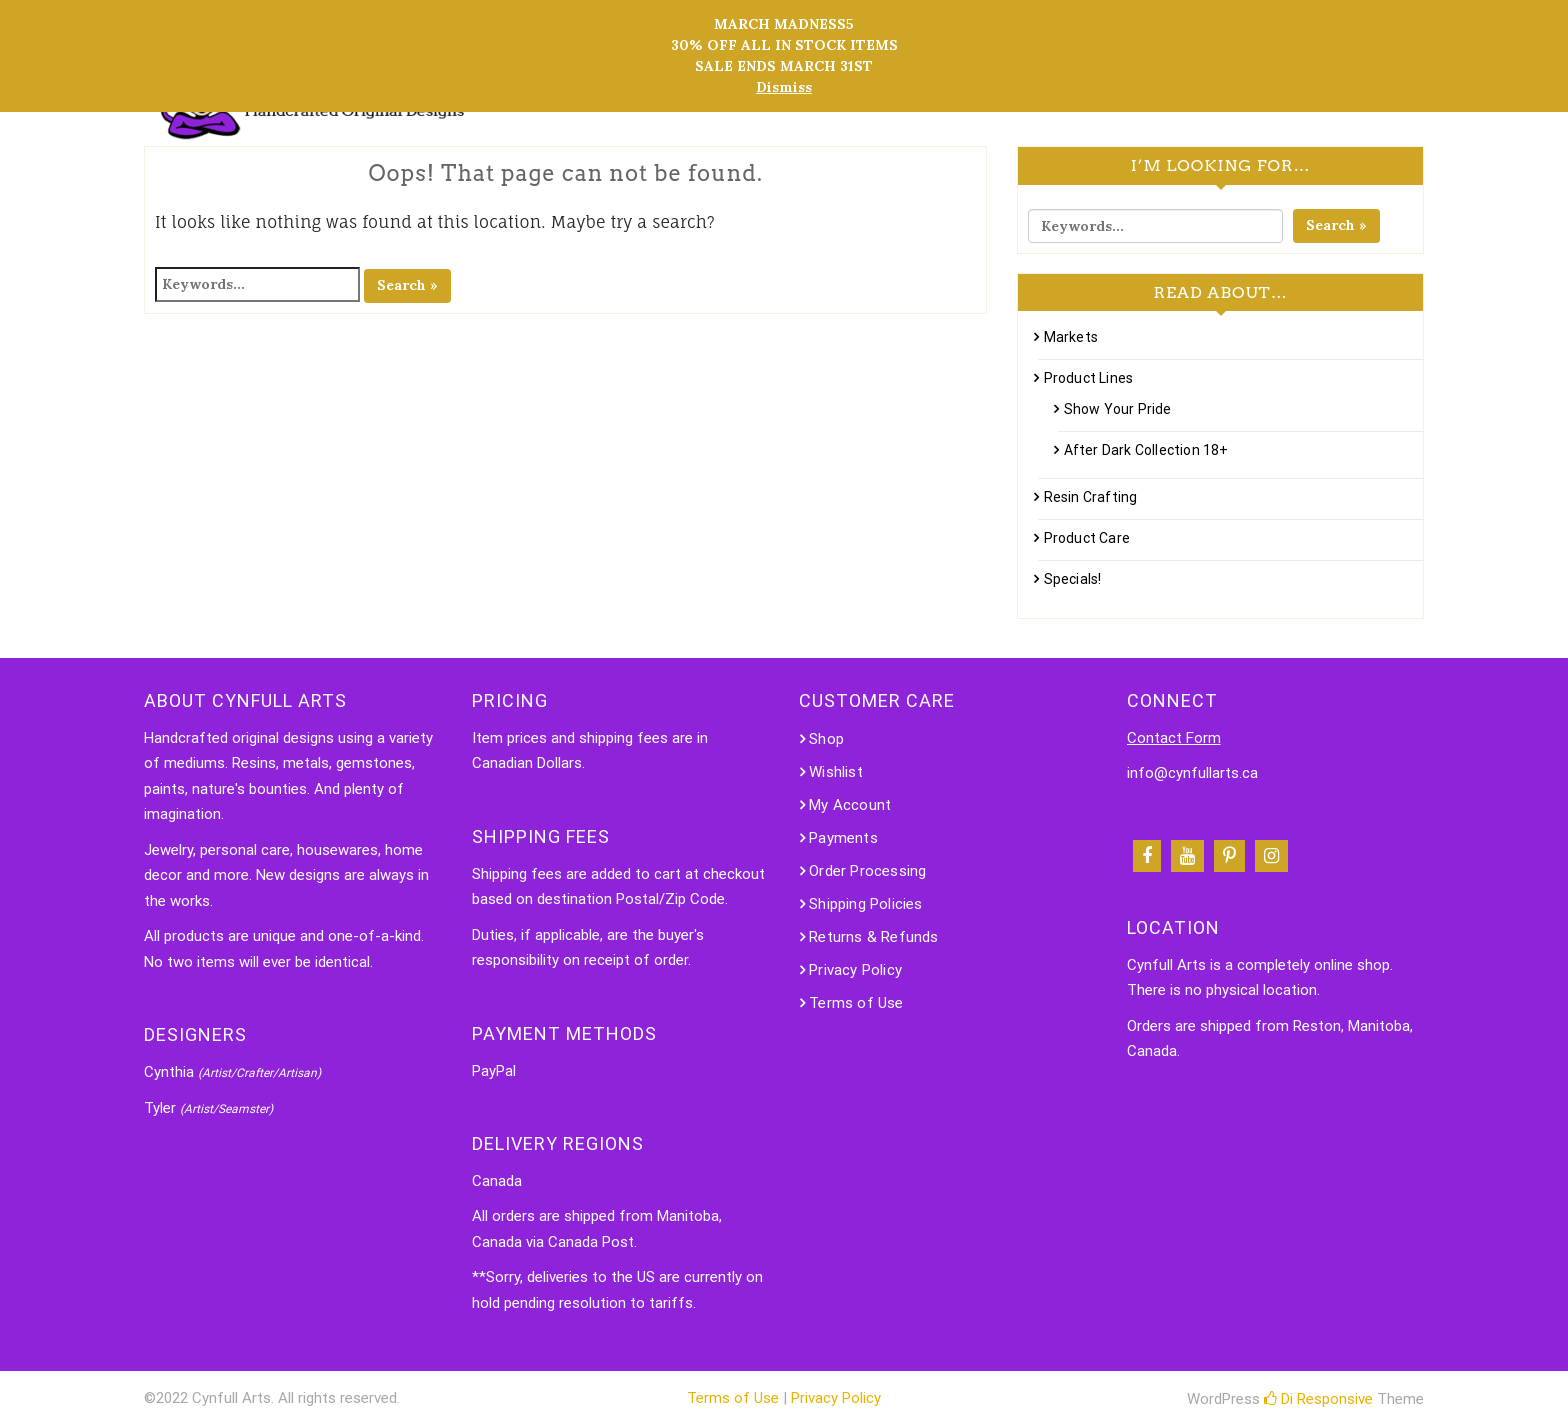 Image resolution: width=1568 pixels, height=1427 pixels. I want to click on Terms of Use, so click(856, 1003).